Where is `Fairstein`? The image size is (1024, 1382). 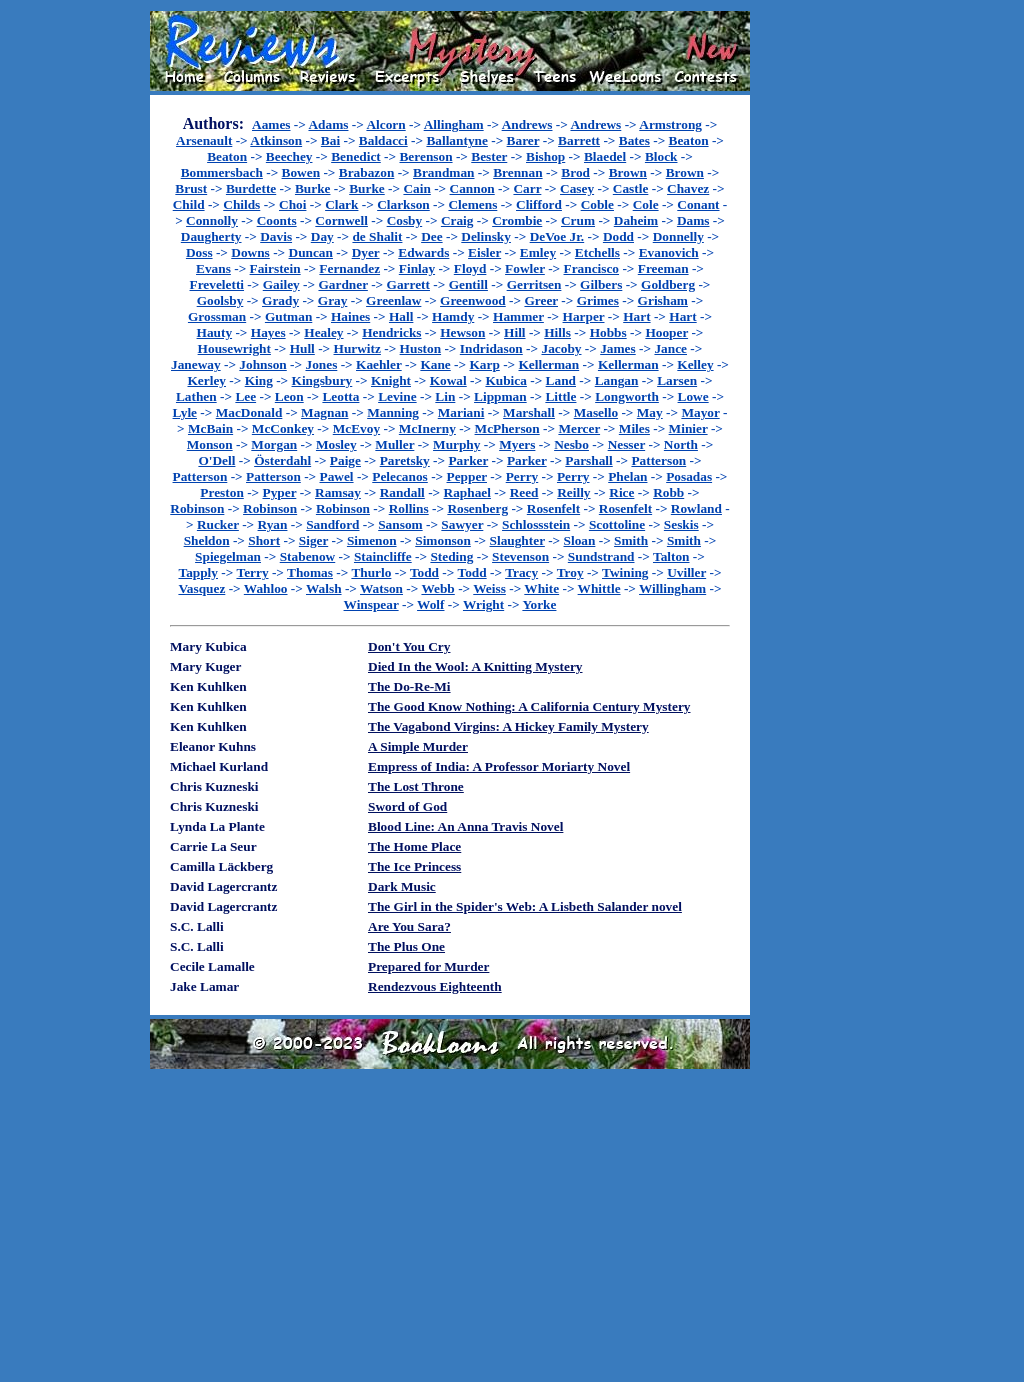
Fairstein is located at coordinates (275, 268).